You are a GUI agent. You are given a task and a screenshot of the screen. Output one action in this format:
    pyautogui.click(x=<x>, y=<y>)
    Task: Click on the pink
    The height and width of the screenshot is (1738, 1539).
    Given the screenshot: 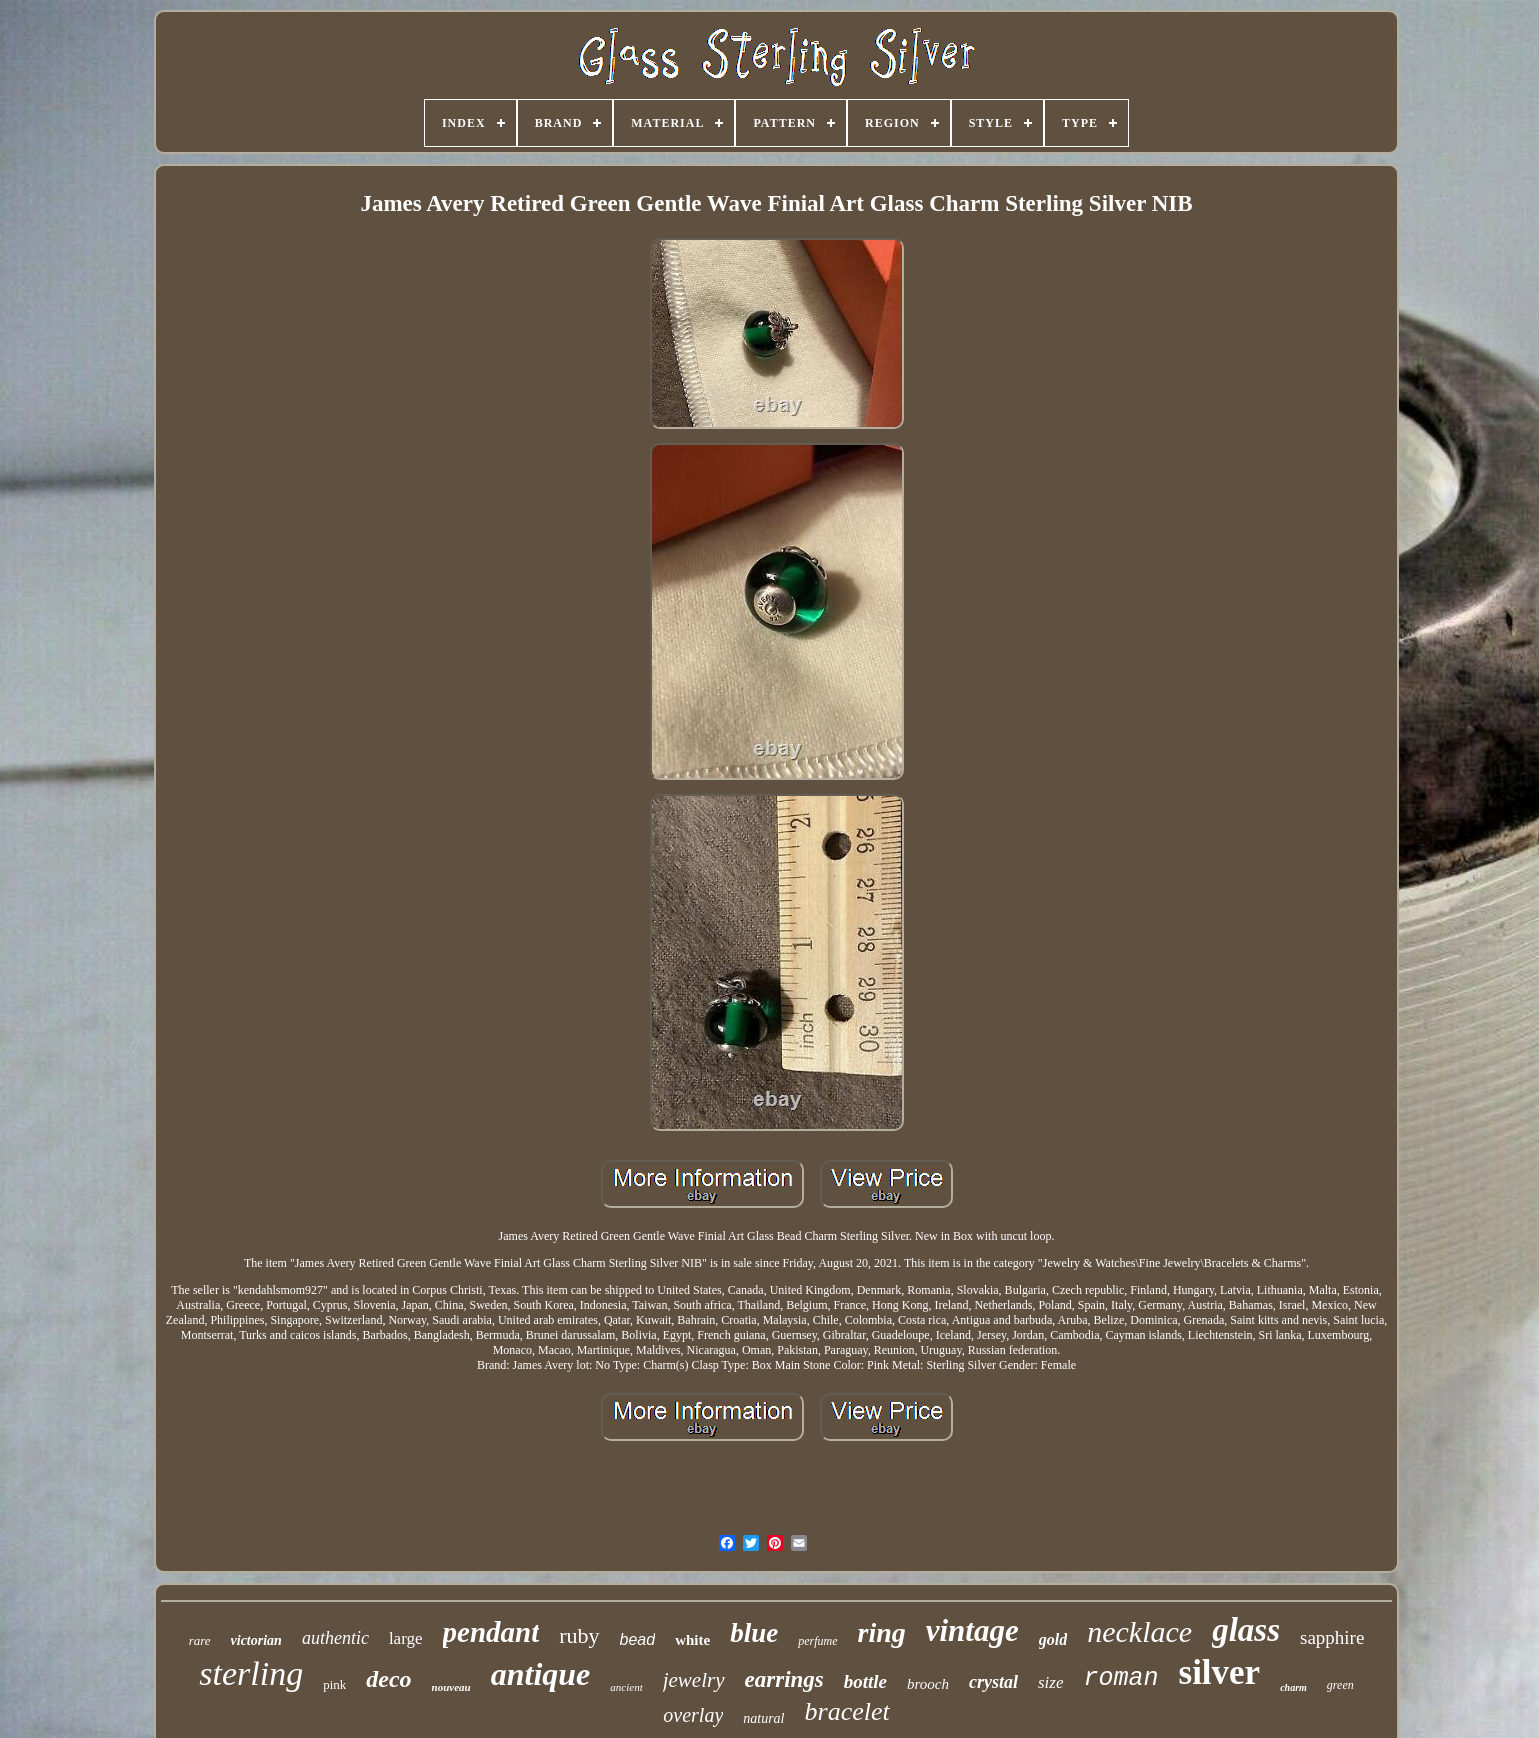 What is the action you would take?
    pyautogui.click(x=334, y=1684)
    